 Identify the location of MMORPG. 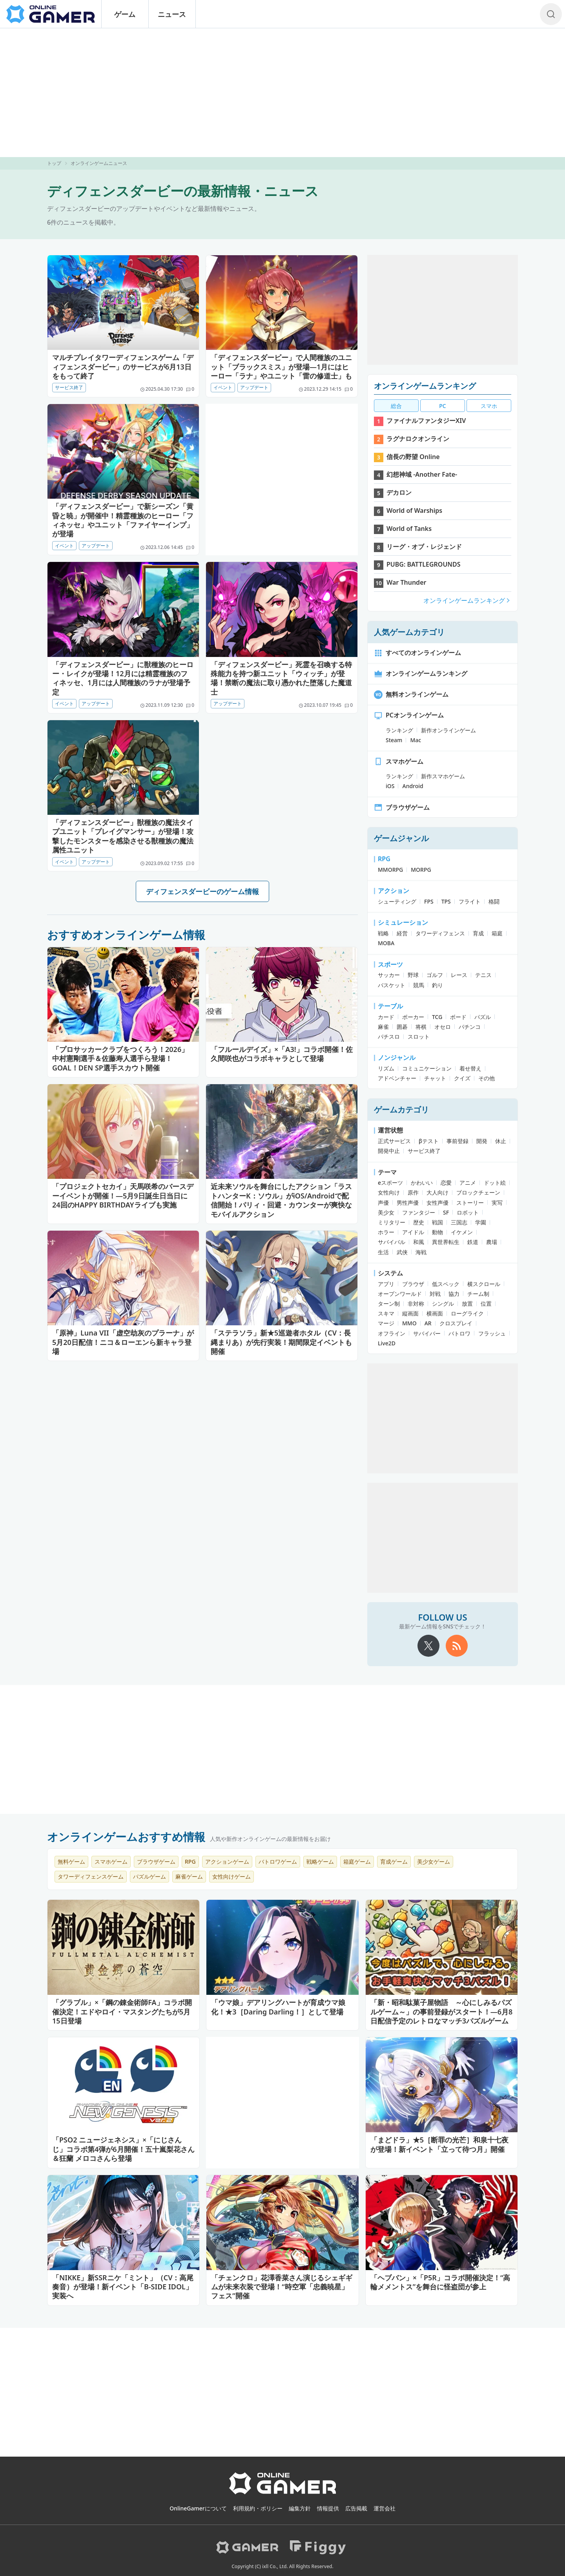
(390, 869).